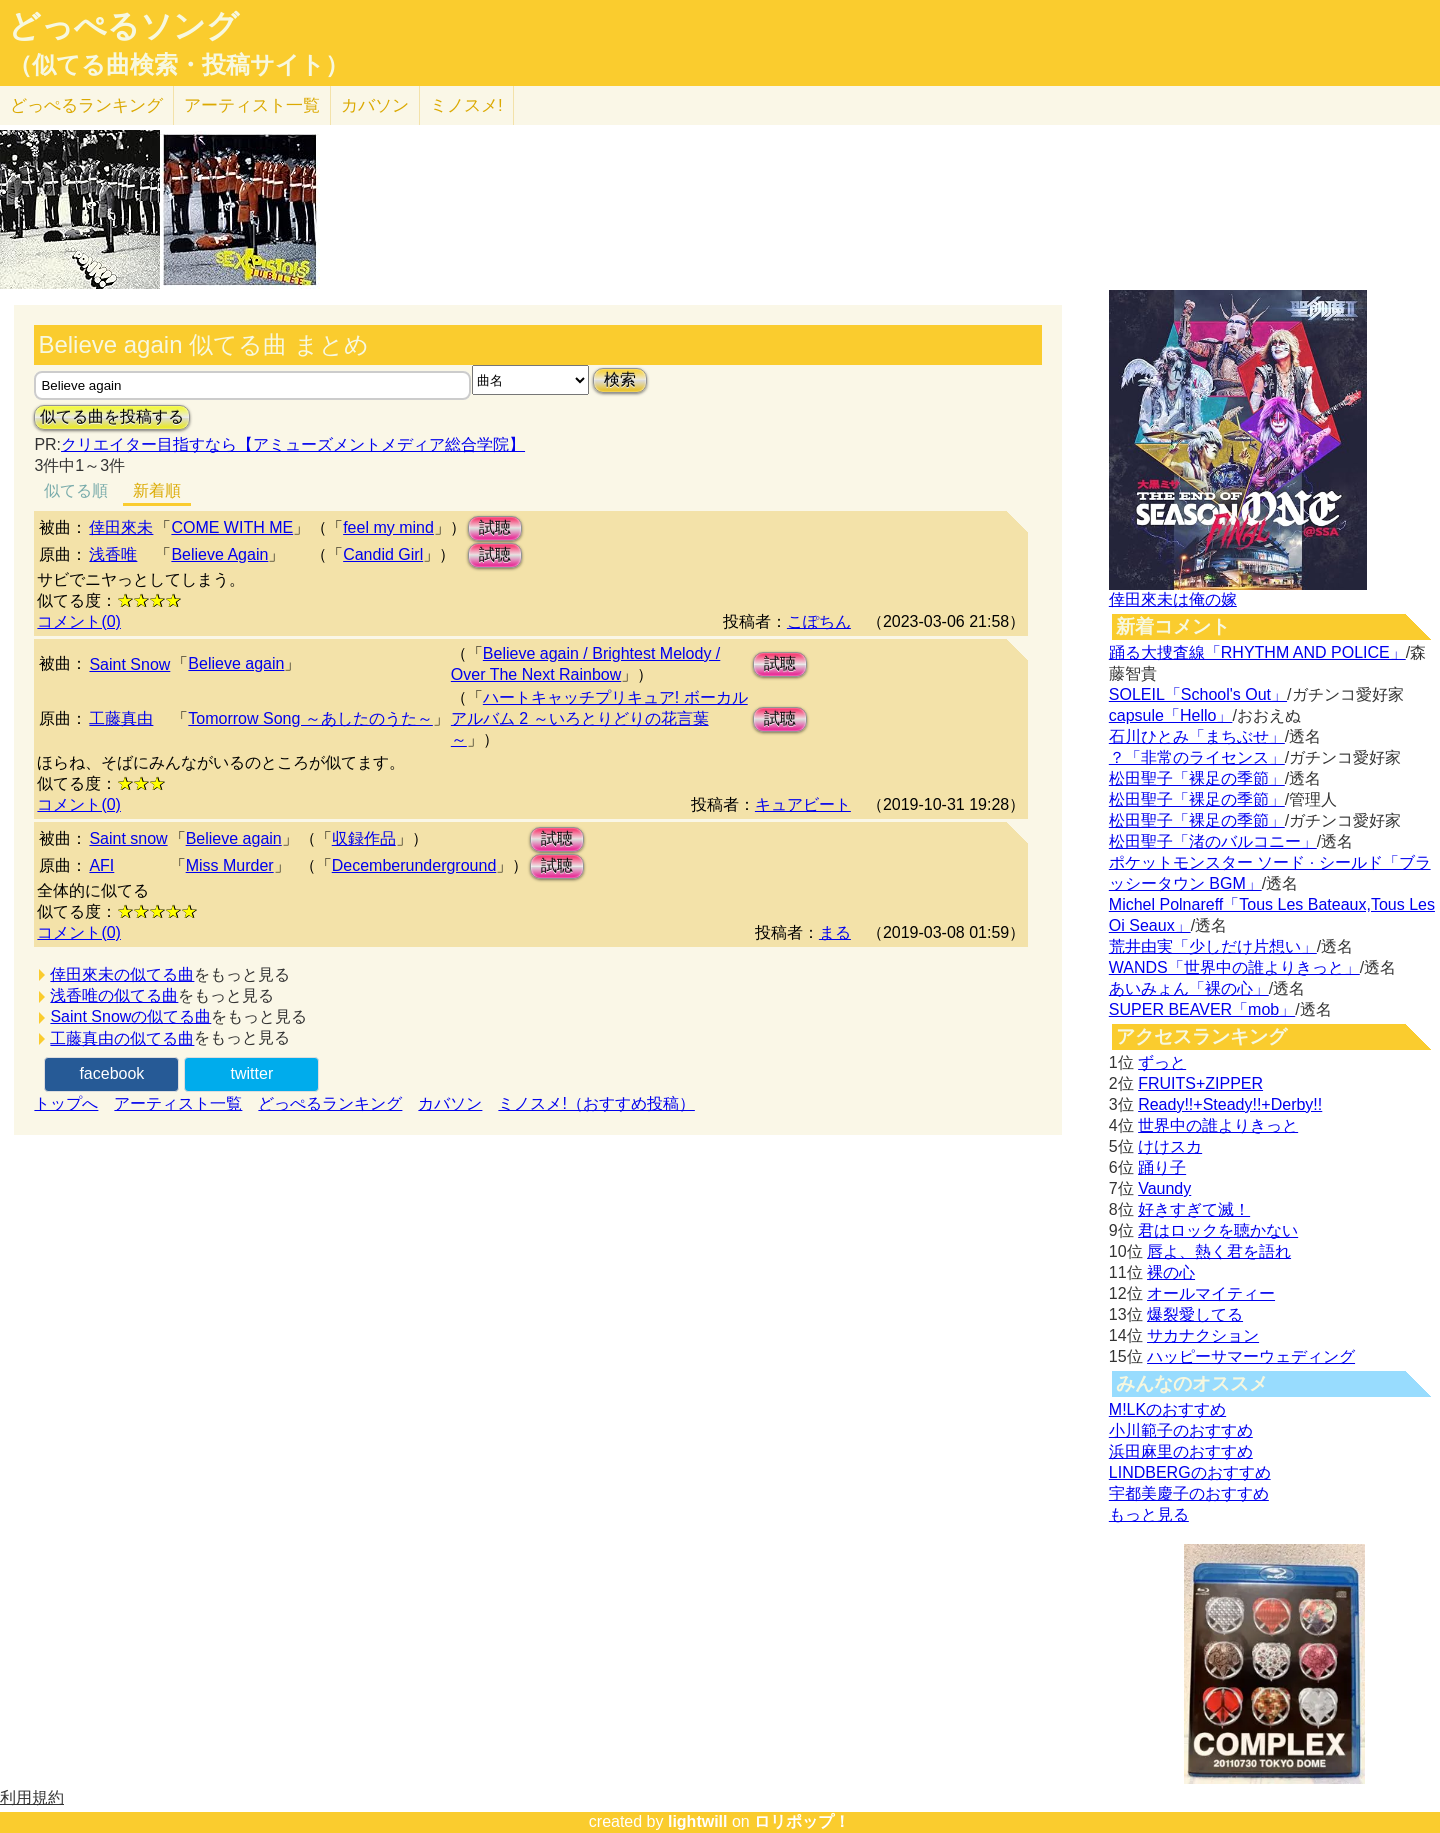  I want to click on まる, so click(835, 932).